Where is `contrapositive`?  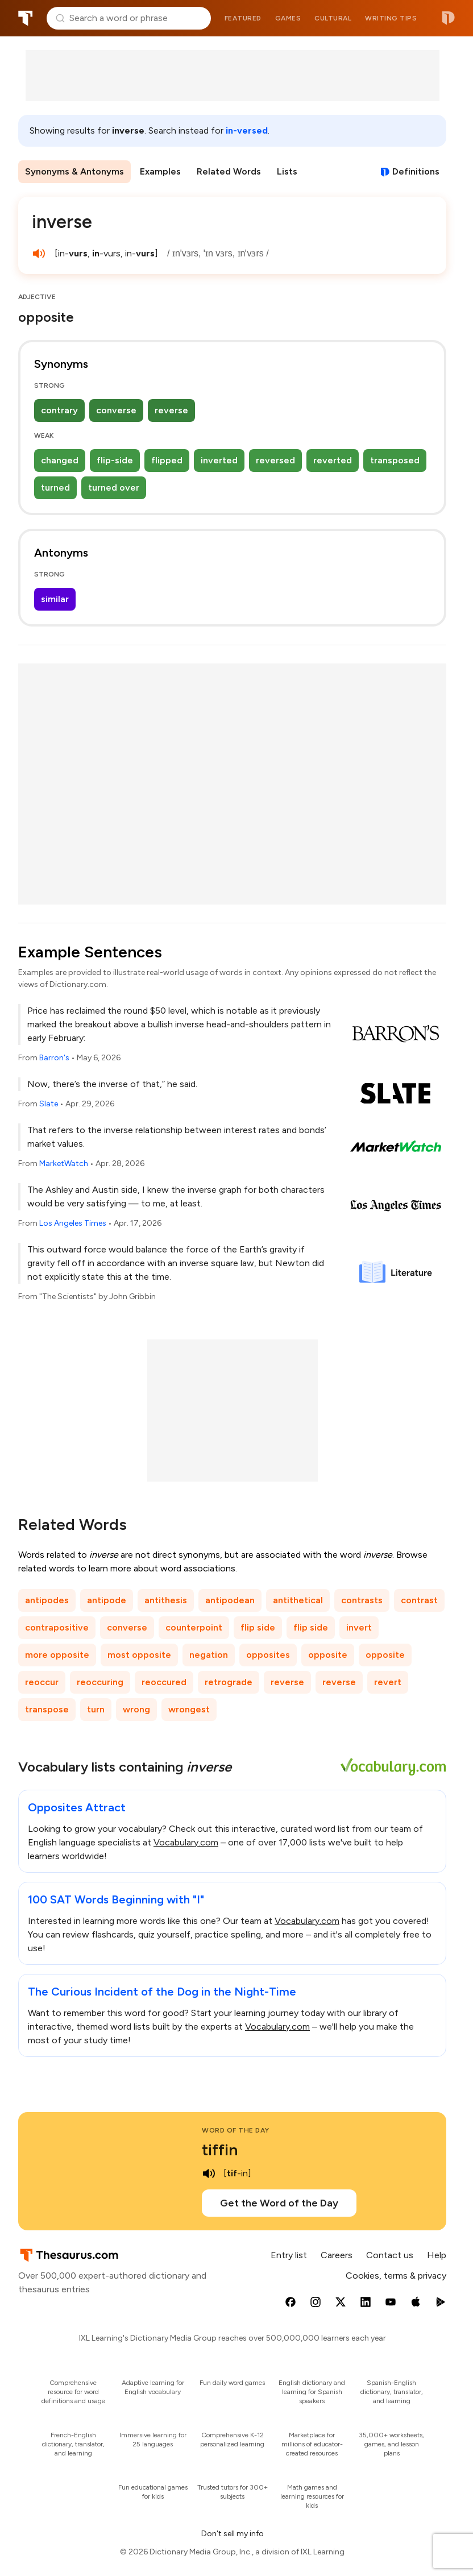 contrapositive is located at coordinates (57, 1627).